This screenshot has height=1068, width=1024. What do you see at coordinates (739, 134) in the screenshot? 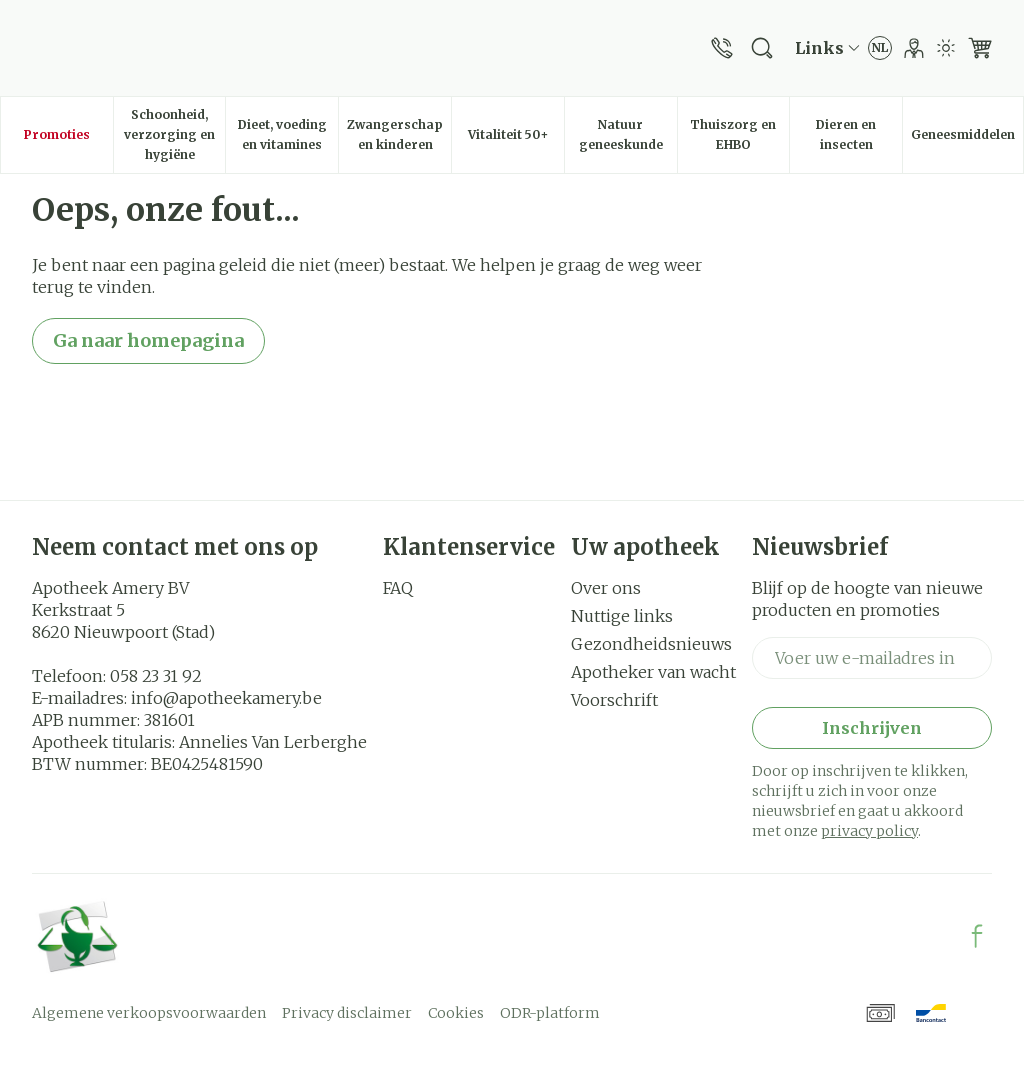
I see `Thuiszorg en EHBO [menuitem]` at bounding box center [739, 134].